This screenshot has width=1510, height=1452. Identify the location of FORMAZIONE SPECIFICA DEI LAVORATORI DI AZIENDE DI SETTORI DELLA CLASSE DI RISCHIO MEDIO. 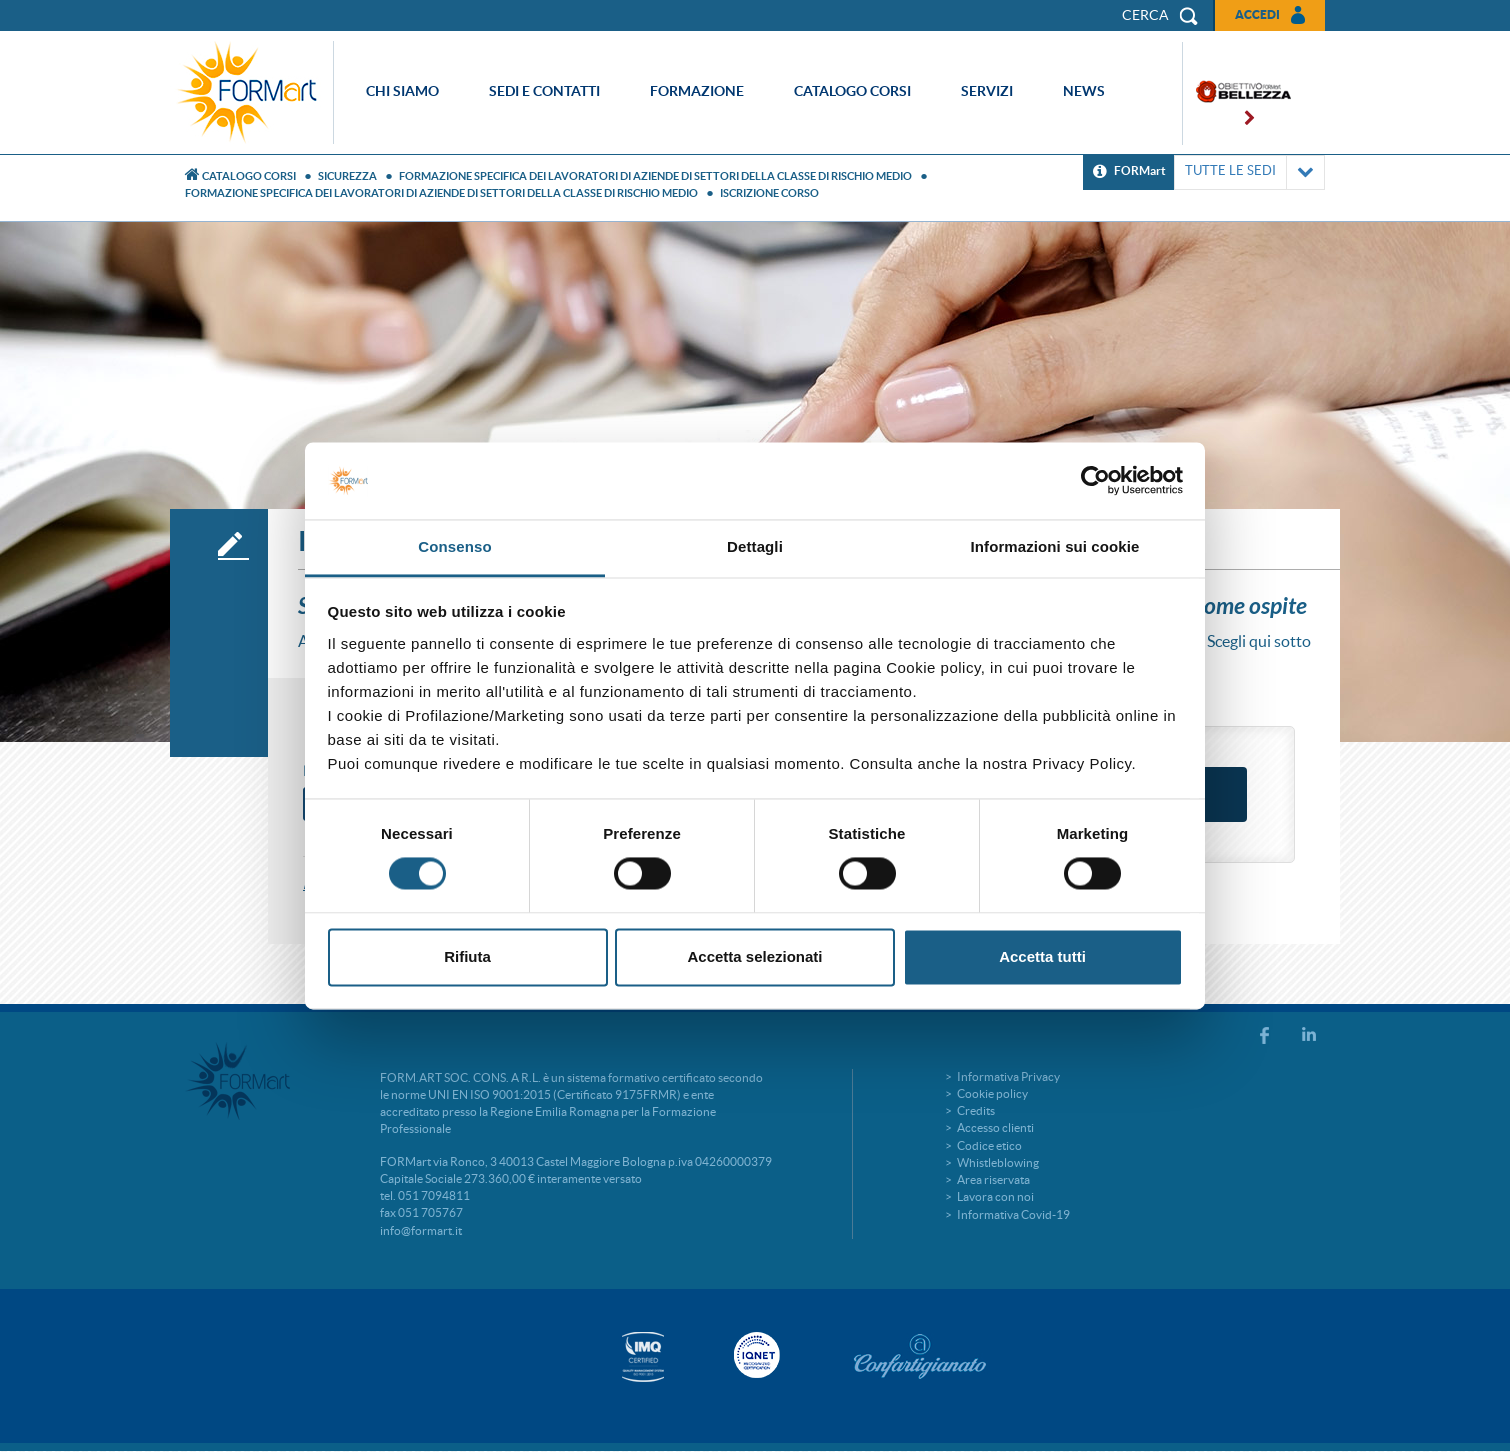
(655, 176).